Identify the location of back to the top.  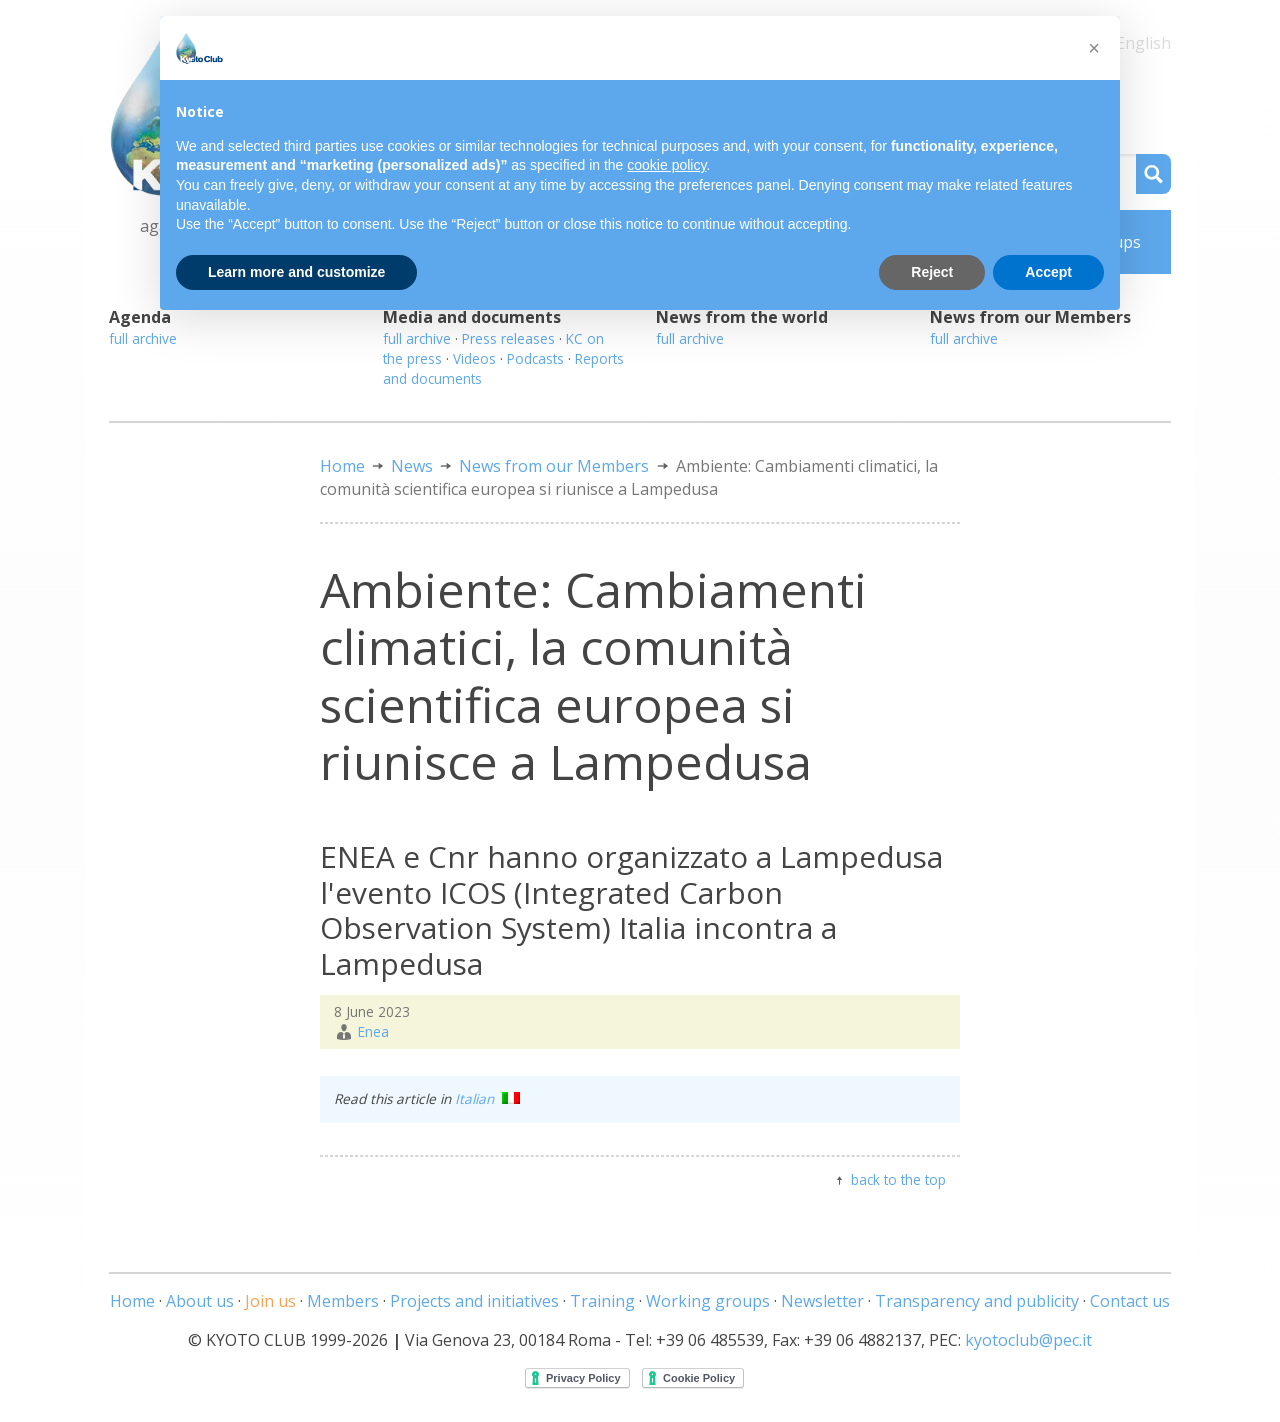
(898, 1179).